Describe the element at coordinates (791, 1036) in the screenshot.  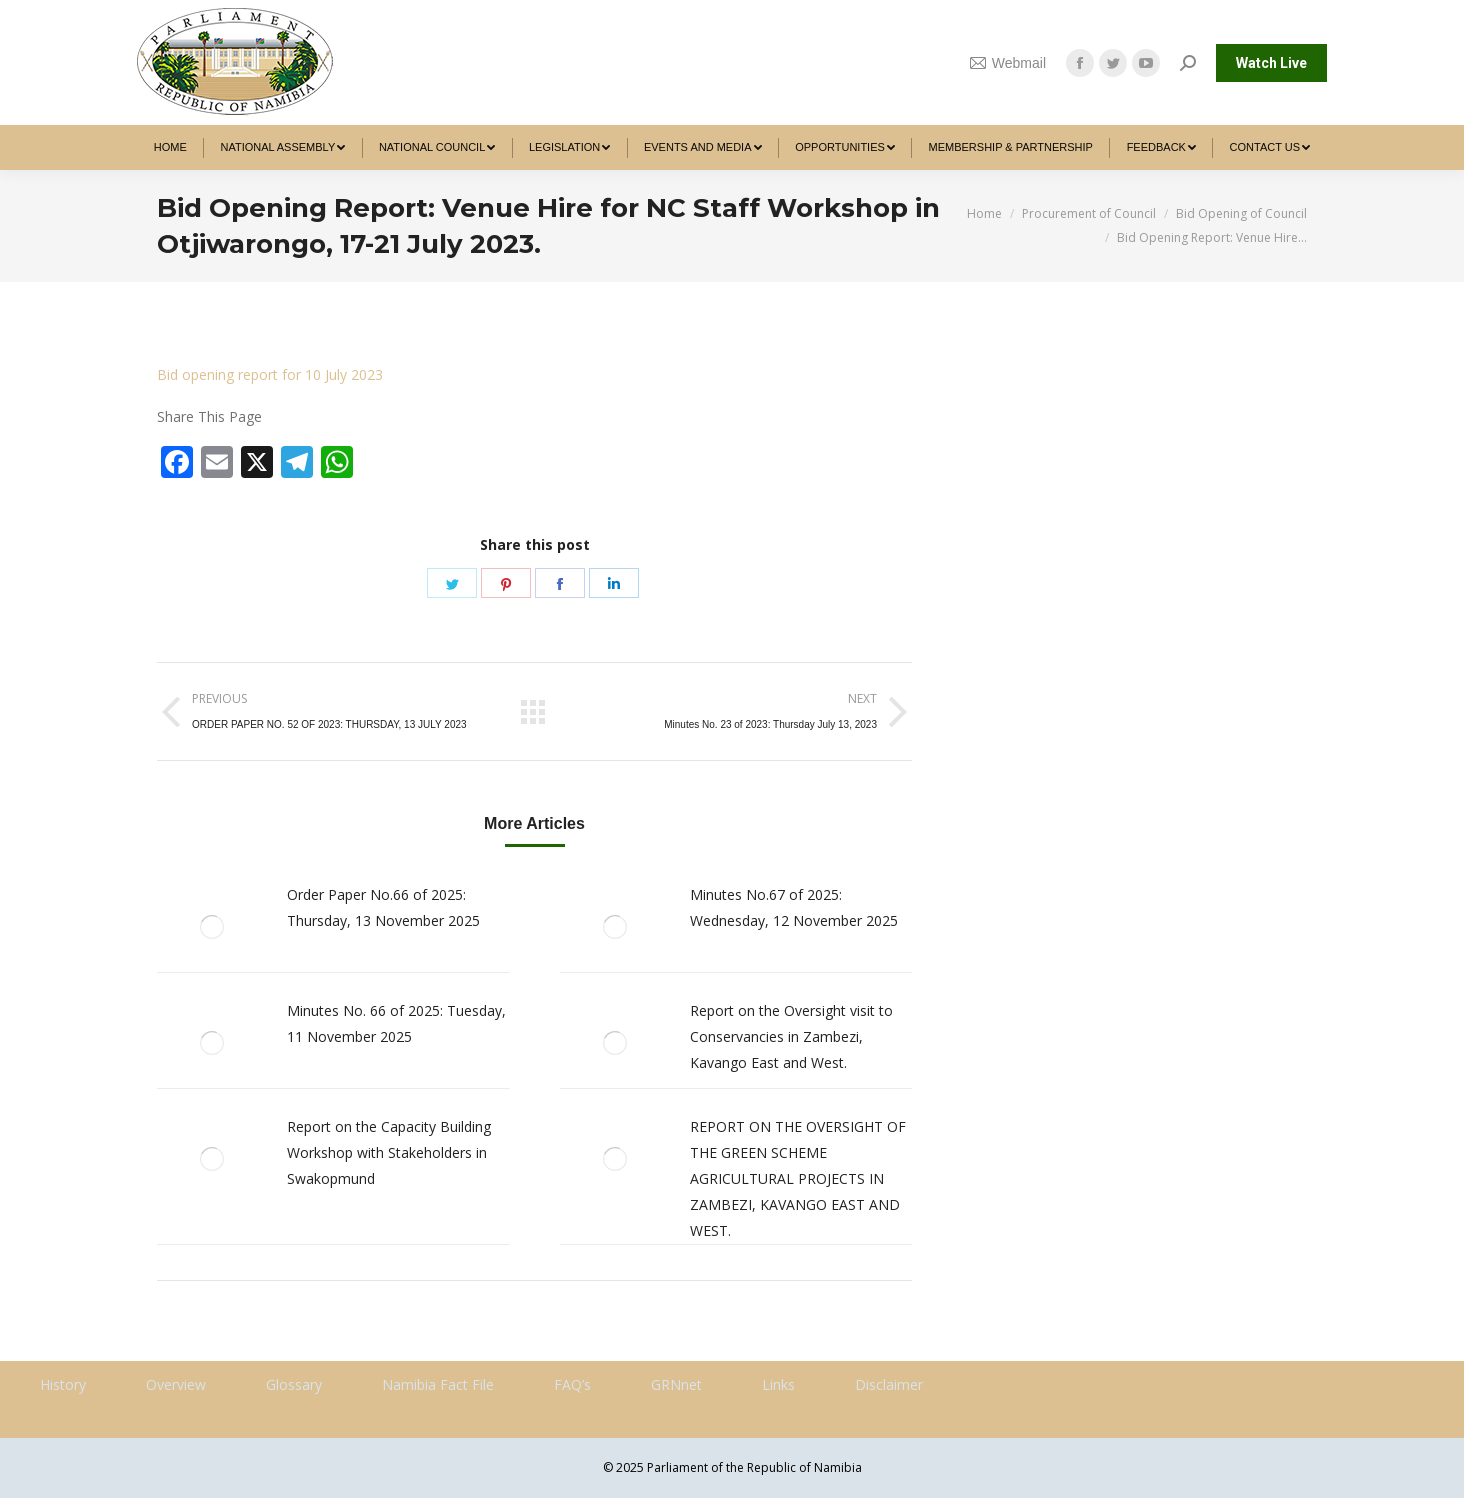
I see `Report on the Oversight visit to Conservancies in Zambezi, Kavango East and West.` at that location.